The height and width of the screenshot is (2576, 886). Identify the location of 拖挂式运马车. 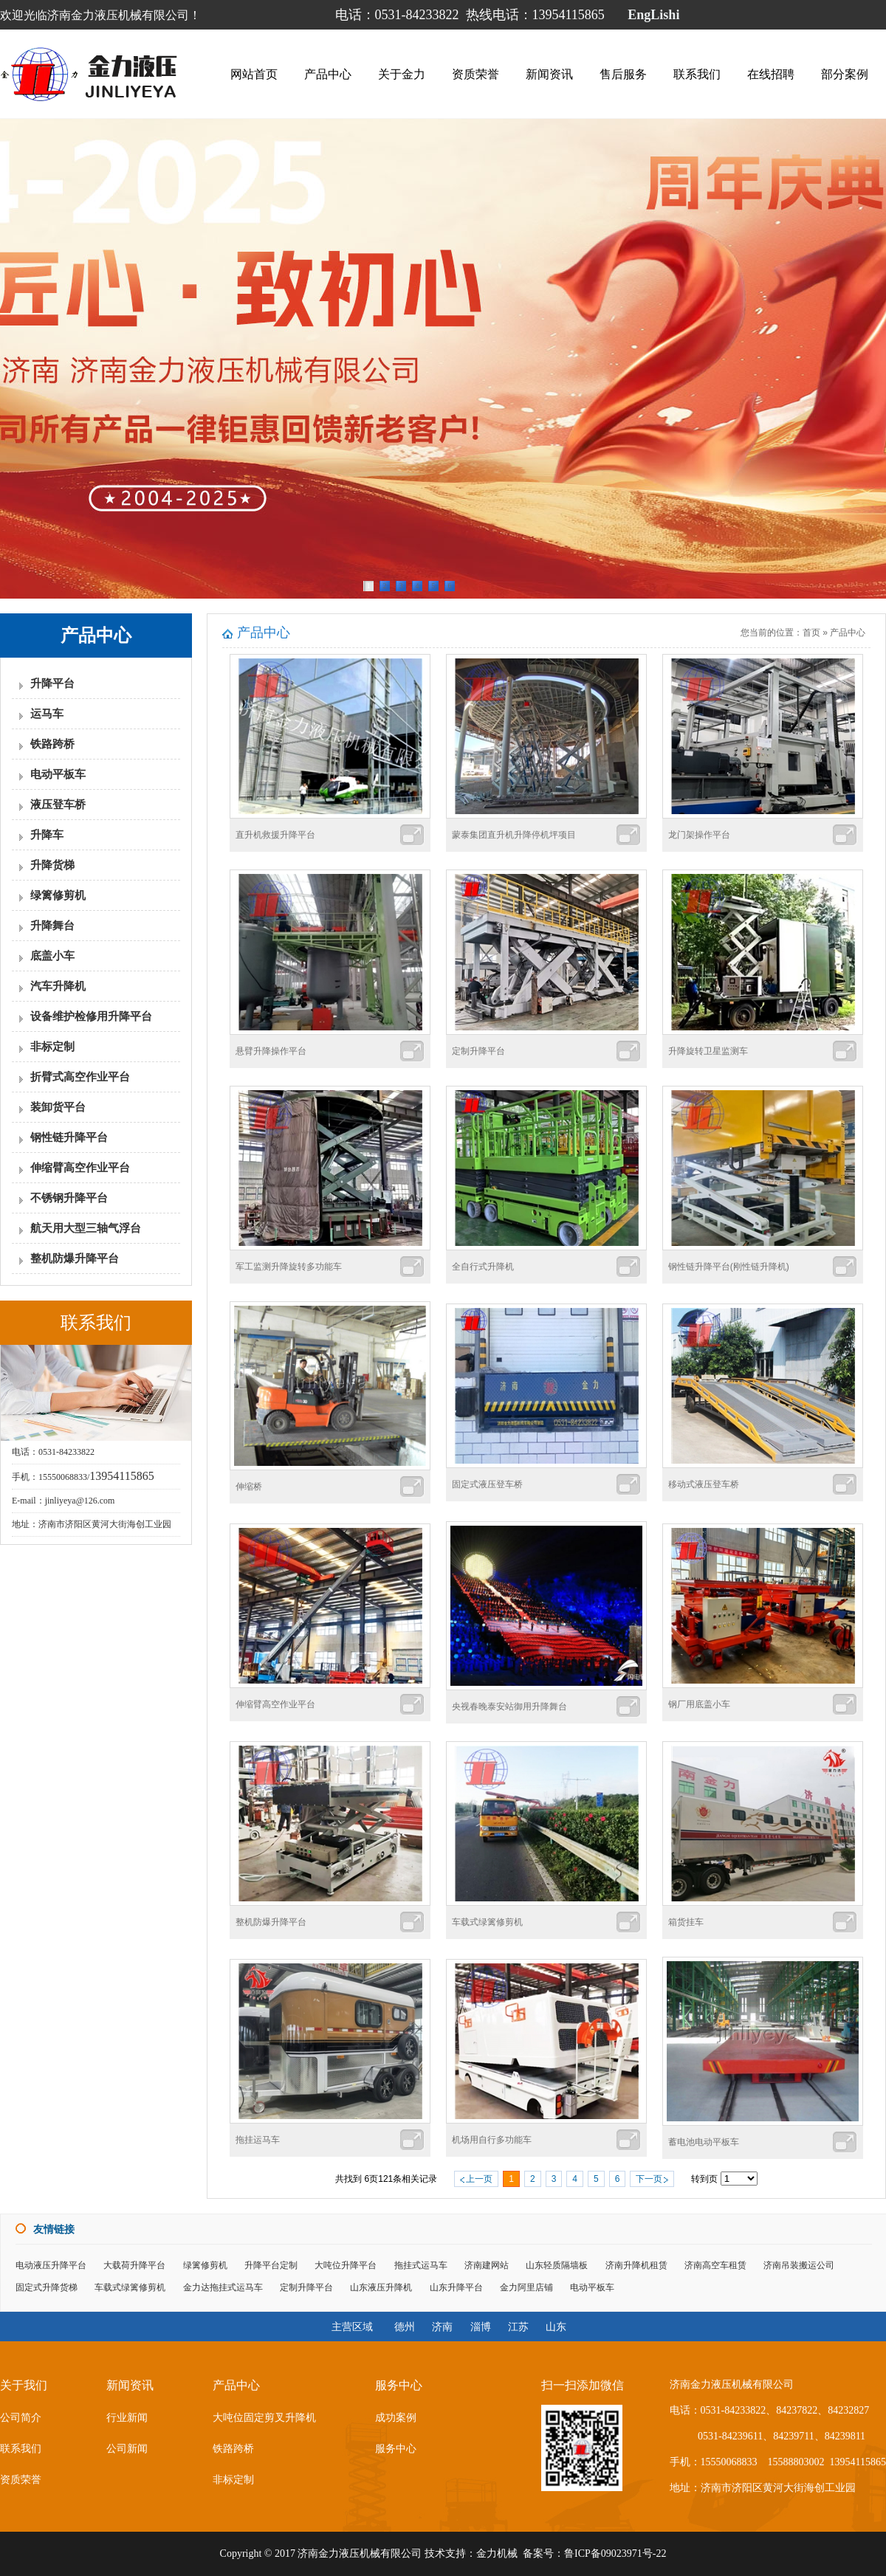
(420, 2265).